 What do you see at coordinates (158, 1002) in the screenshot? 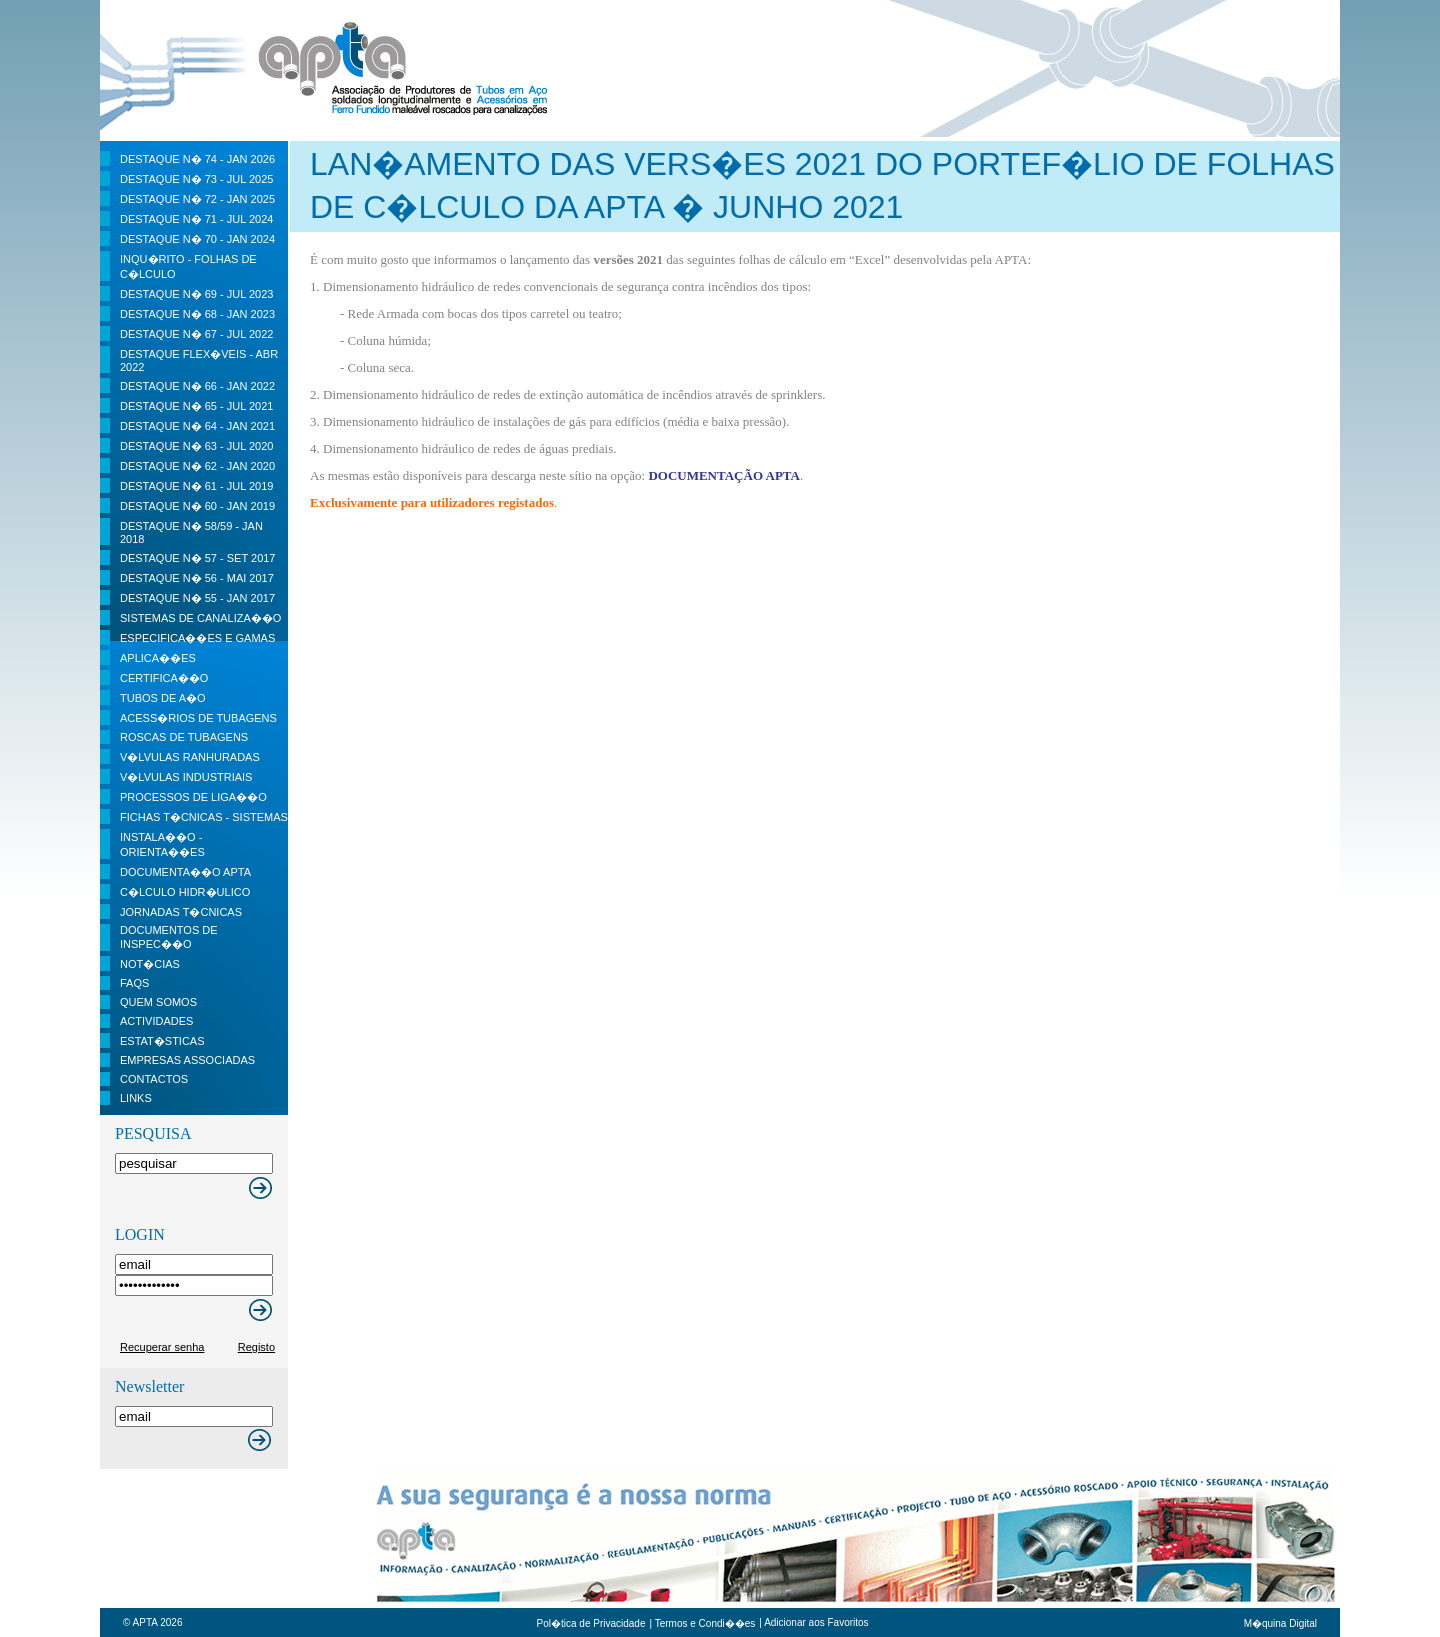
I see `Quem Somos` at bounding box center [158, 1002].